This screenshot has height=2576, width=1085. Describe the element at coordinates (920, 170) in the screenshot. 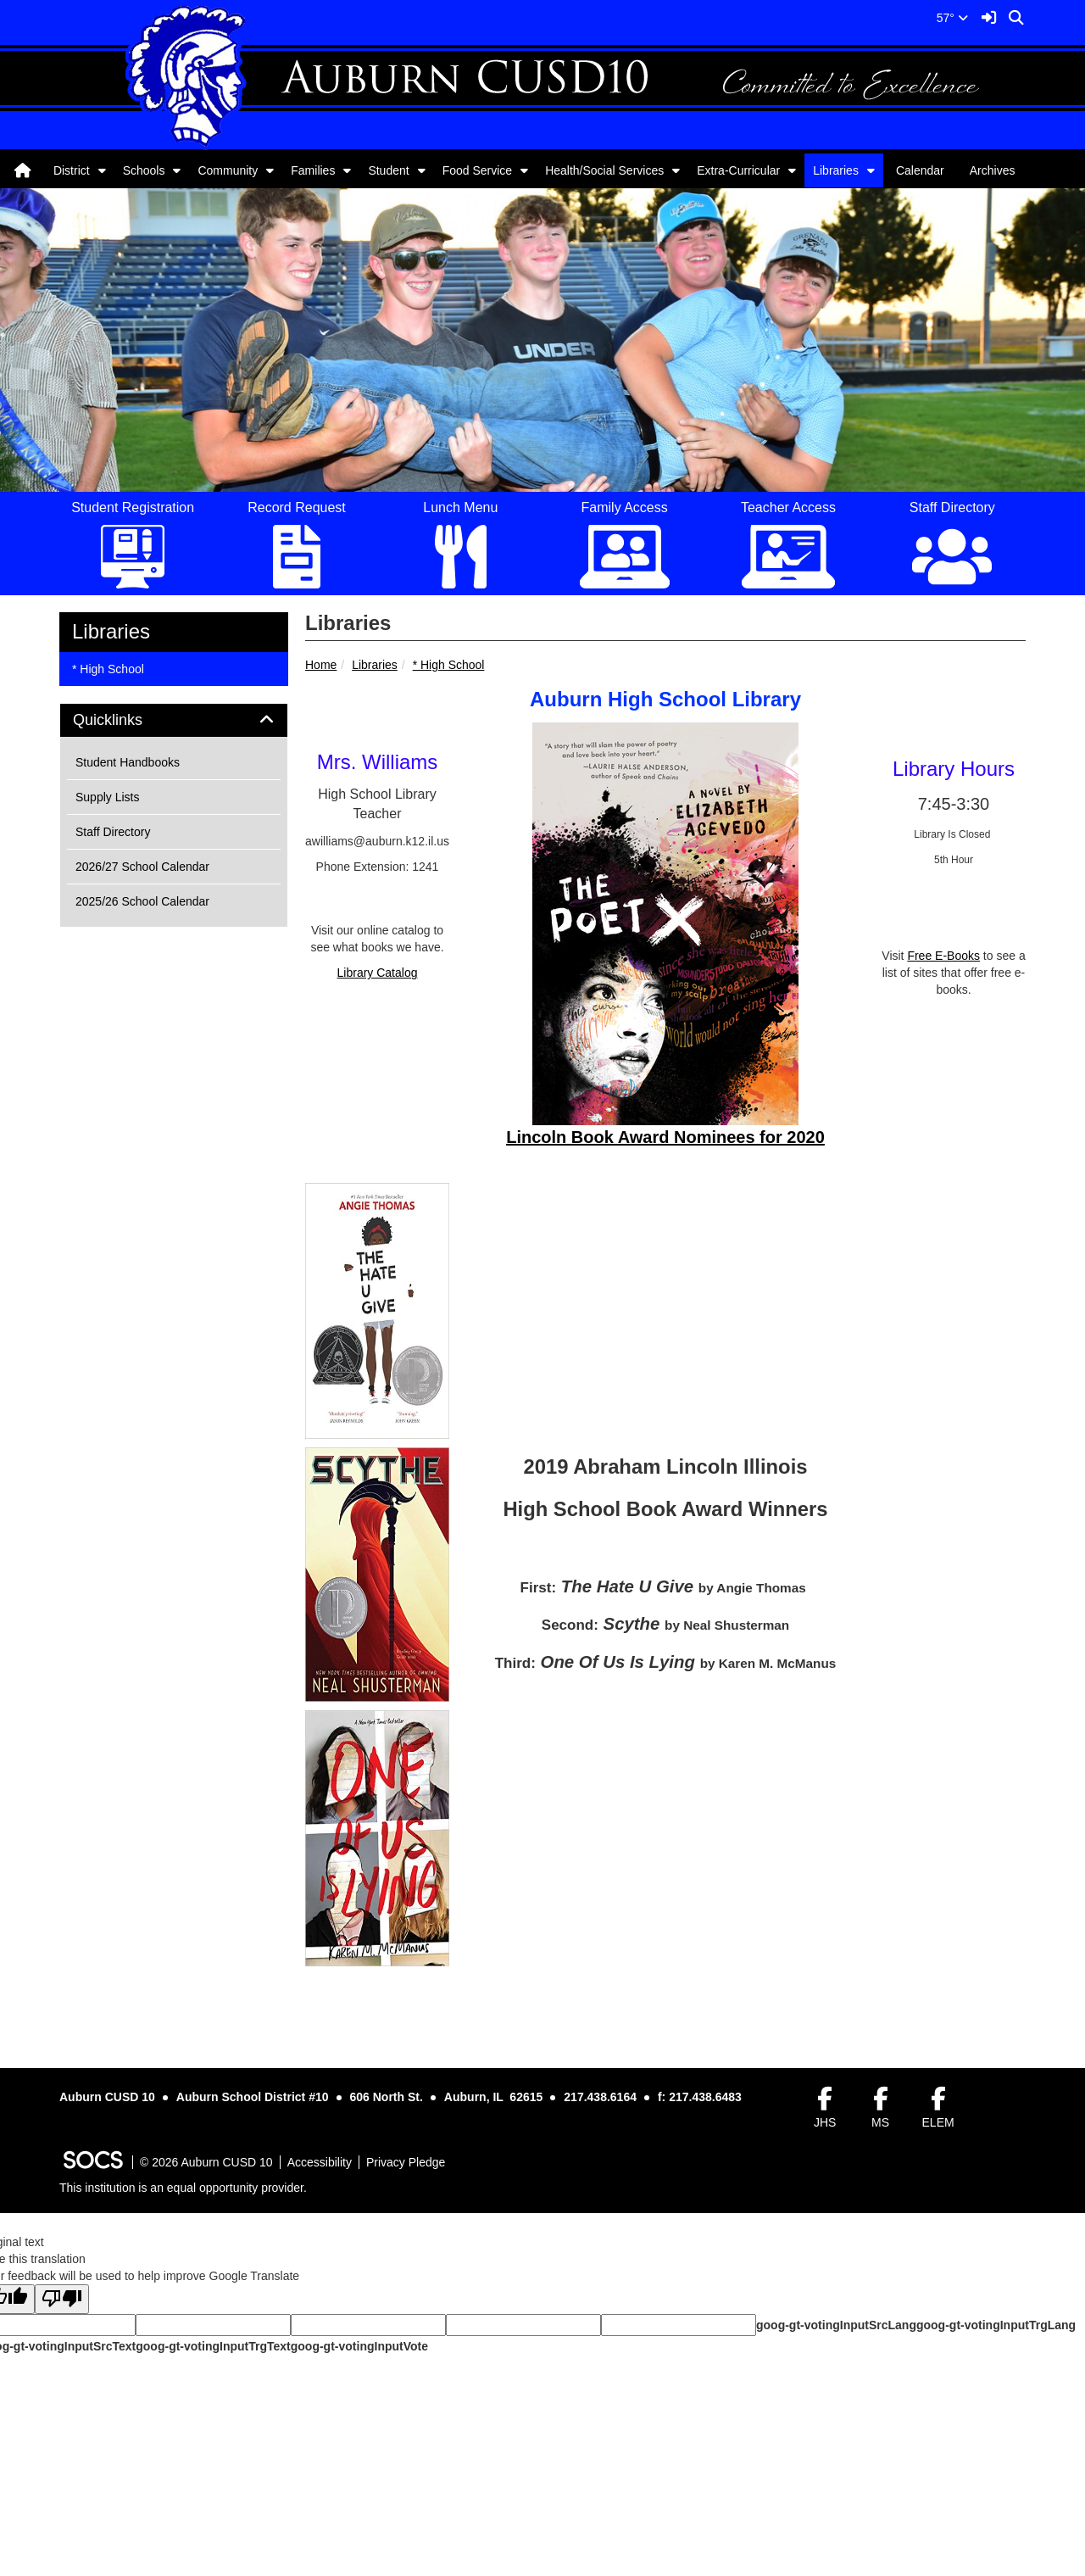

I see `Calendar` at that location.